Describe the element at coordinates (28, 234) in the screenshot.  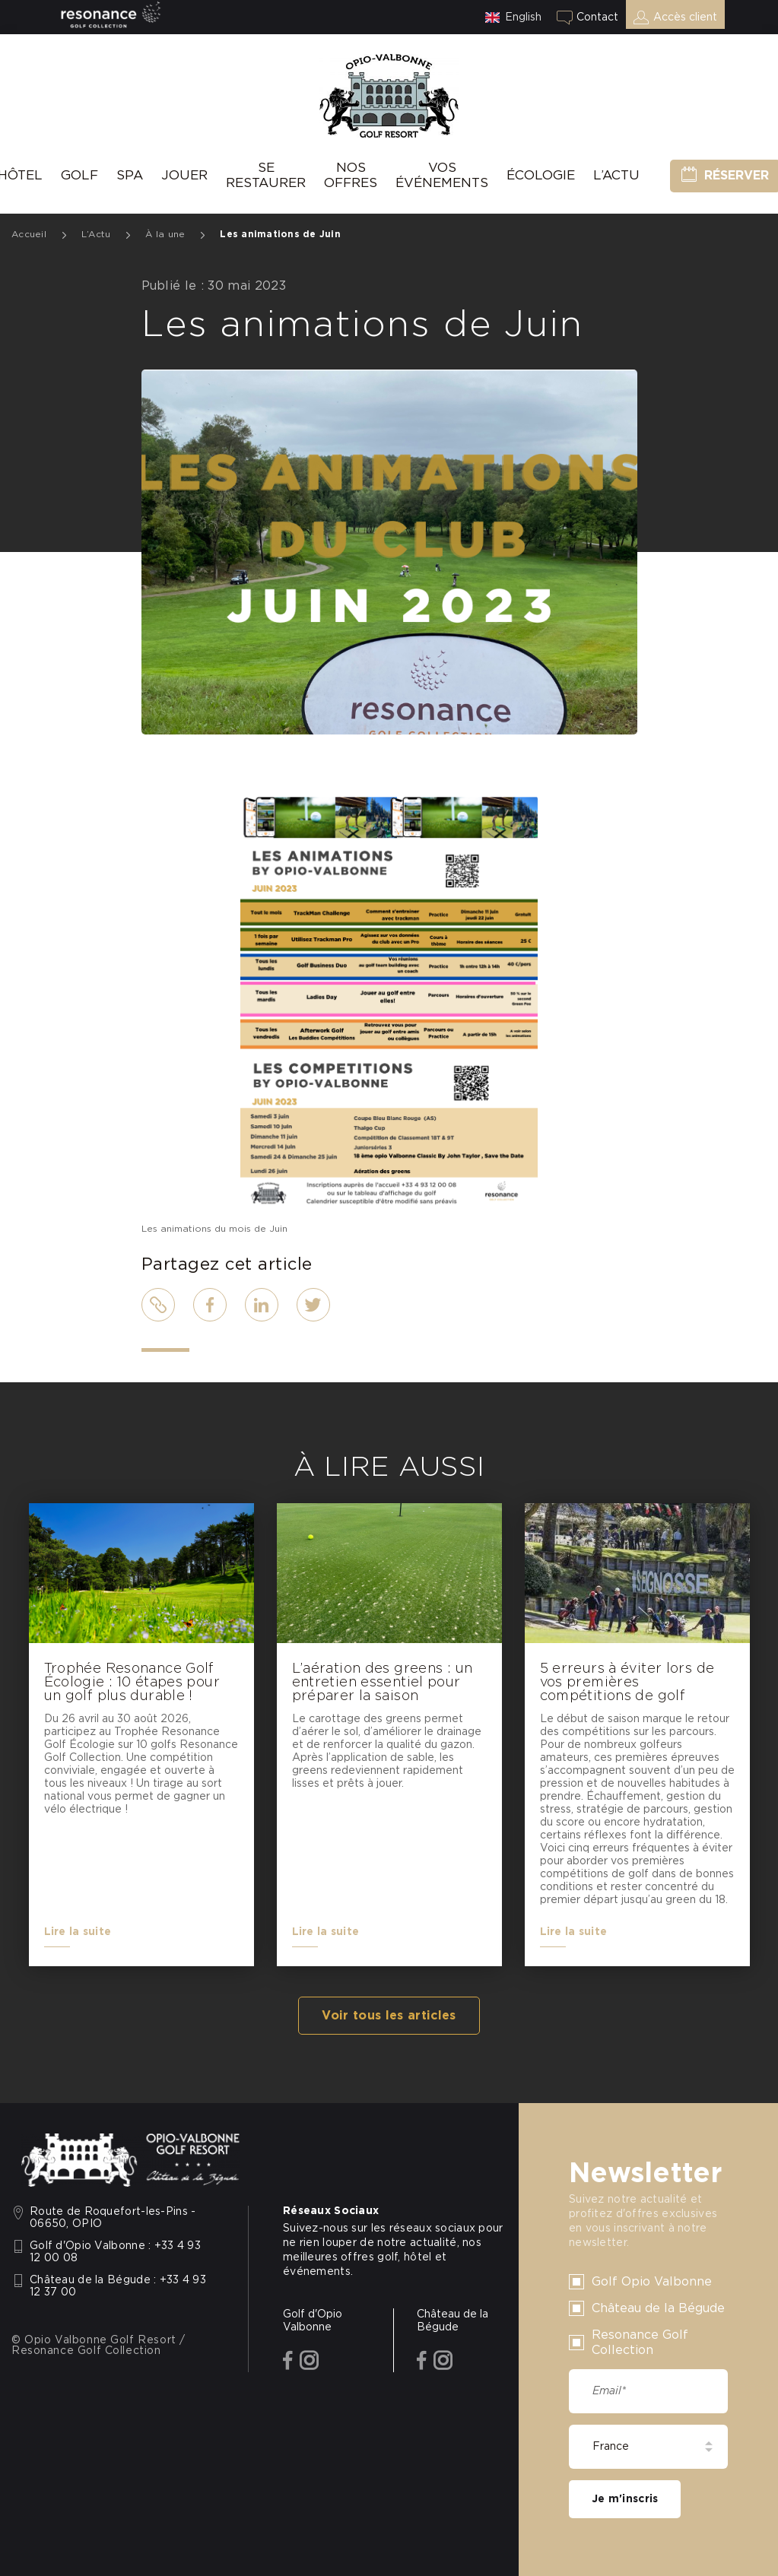
I see `Accueil` at that location.